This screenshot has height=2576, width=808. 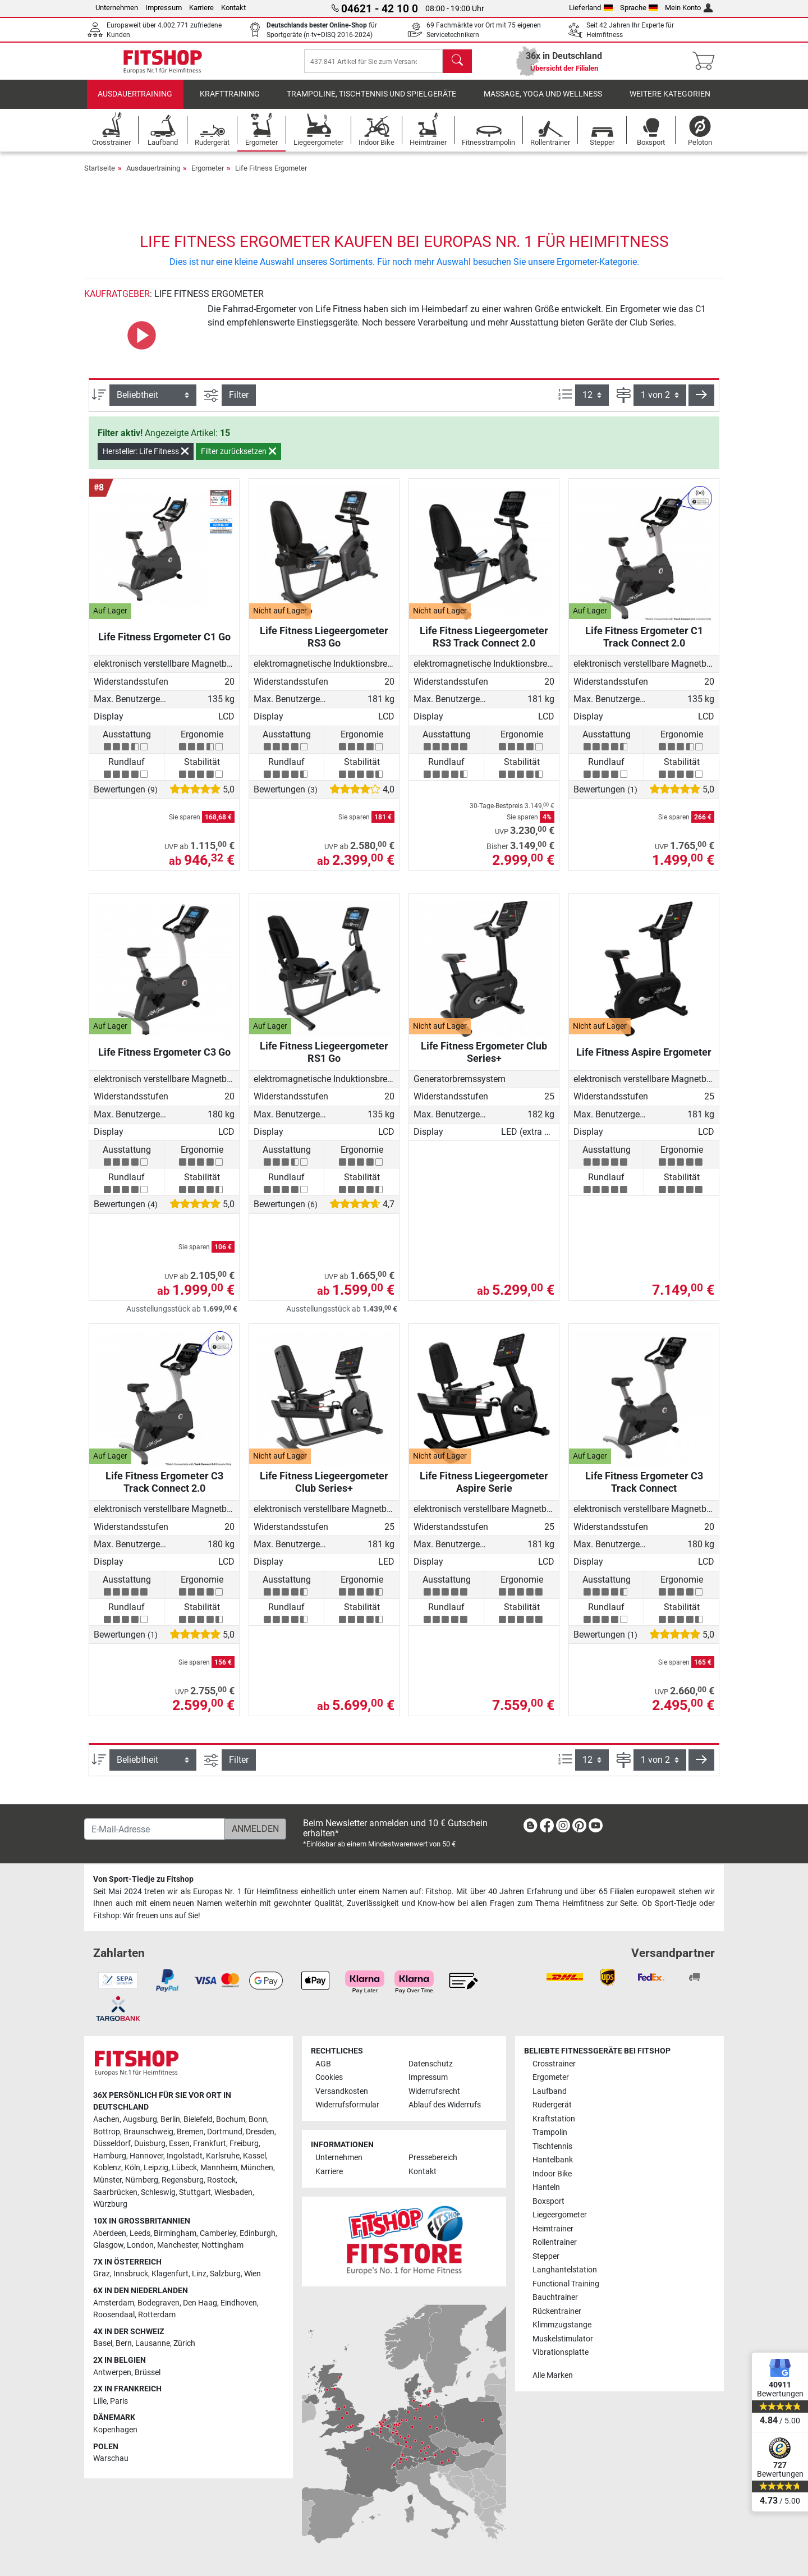 What do you see at coordinates (644, 1491) in the screenshot?
I see `Life Fitness Ergometer C3 Track Connect` at bounding box center [644, 1491].